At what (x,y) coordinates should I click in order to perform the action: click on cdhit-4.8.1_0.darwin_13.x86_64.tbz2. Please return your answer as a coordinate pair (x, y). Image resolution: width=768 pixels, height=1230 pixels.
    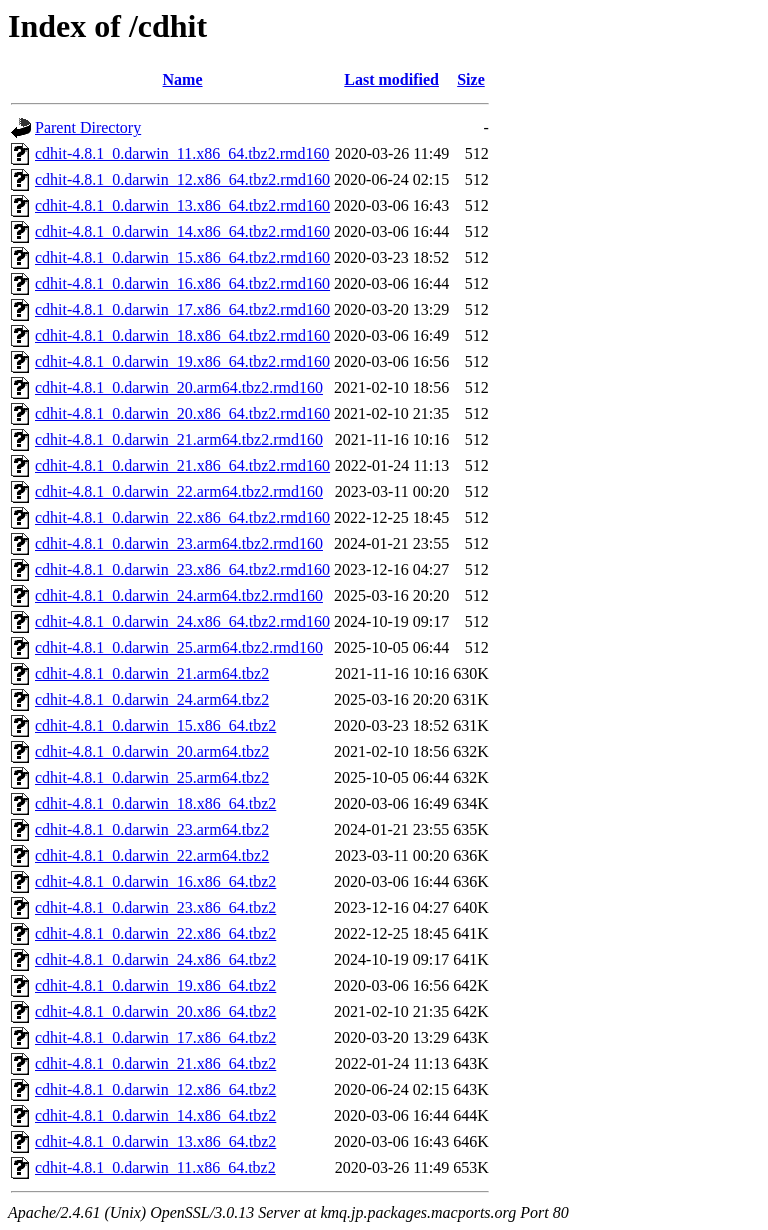
    Looking at the image, I should click on (155, 1141).